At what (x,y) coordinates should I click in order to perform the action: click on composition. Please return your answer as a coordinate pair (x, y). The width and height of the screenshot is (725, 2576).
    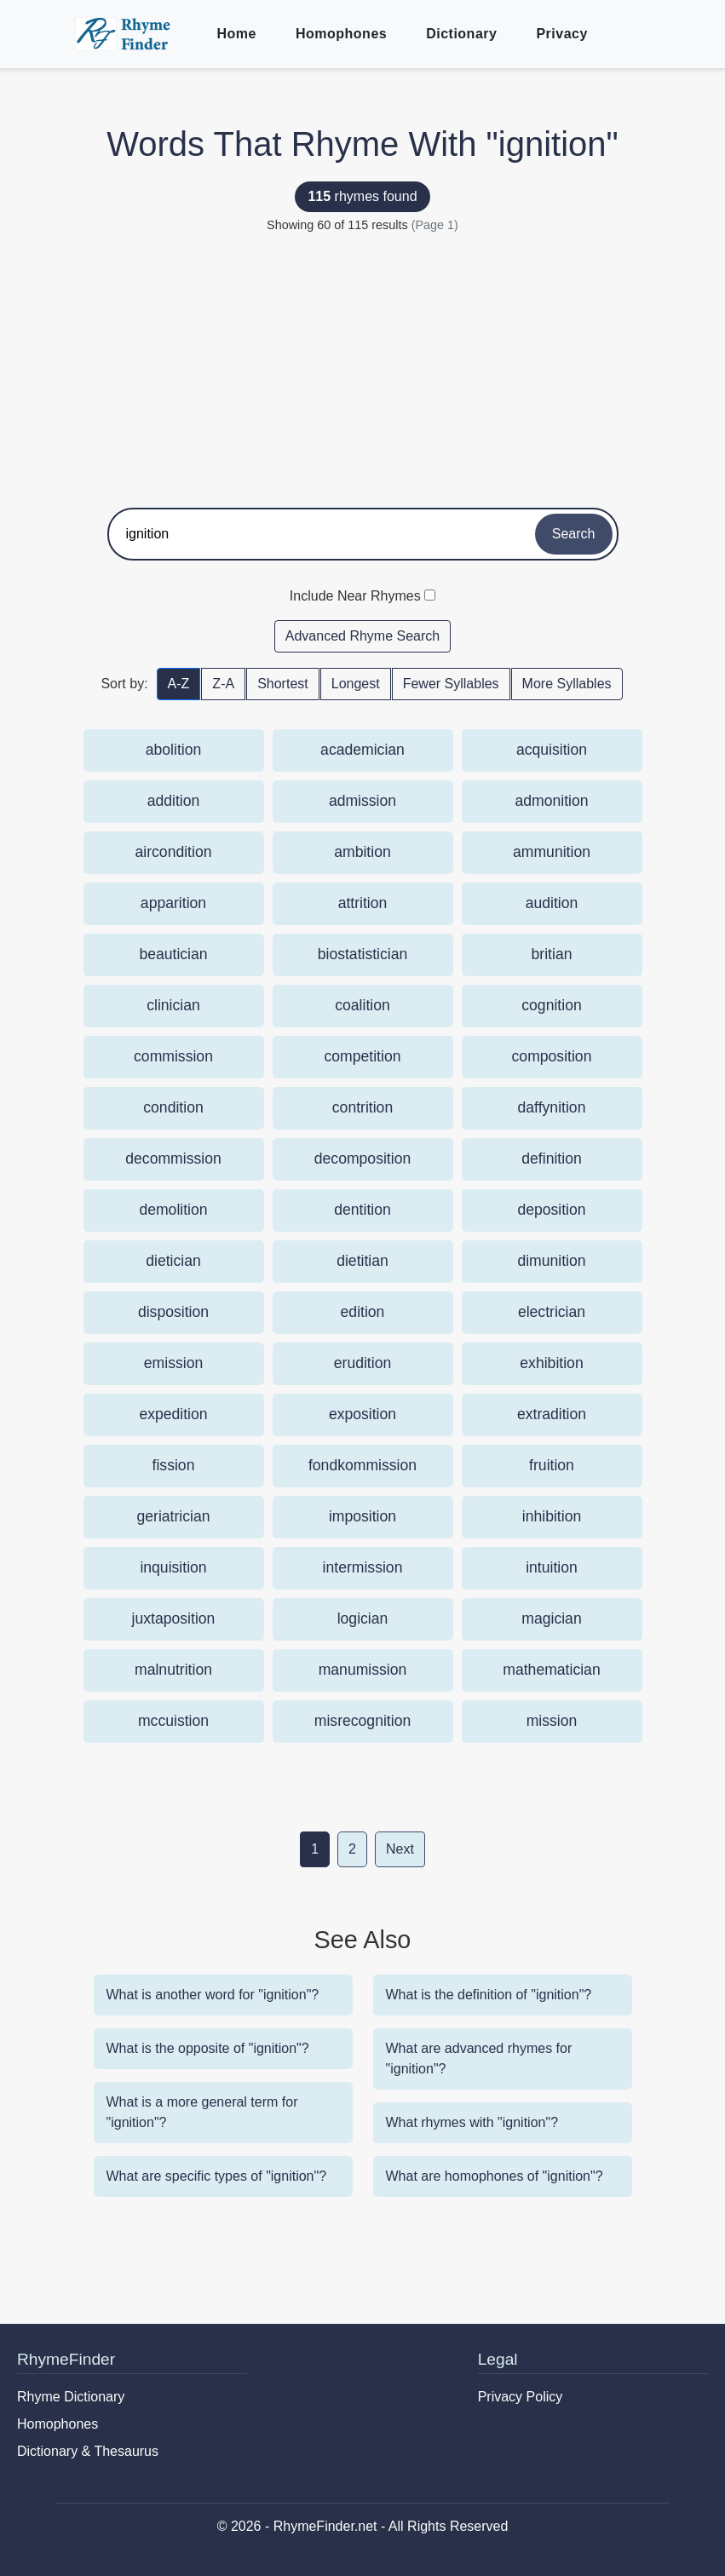
    Looking at the image, I should click on (552, 1056).